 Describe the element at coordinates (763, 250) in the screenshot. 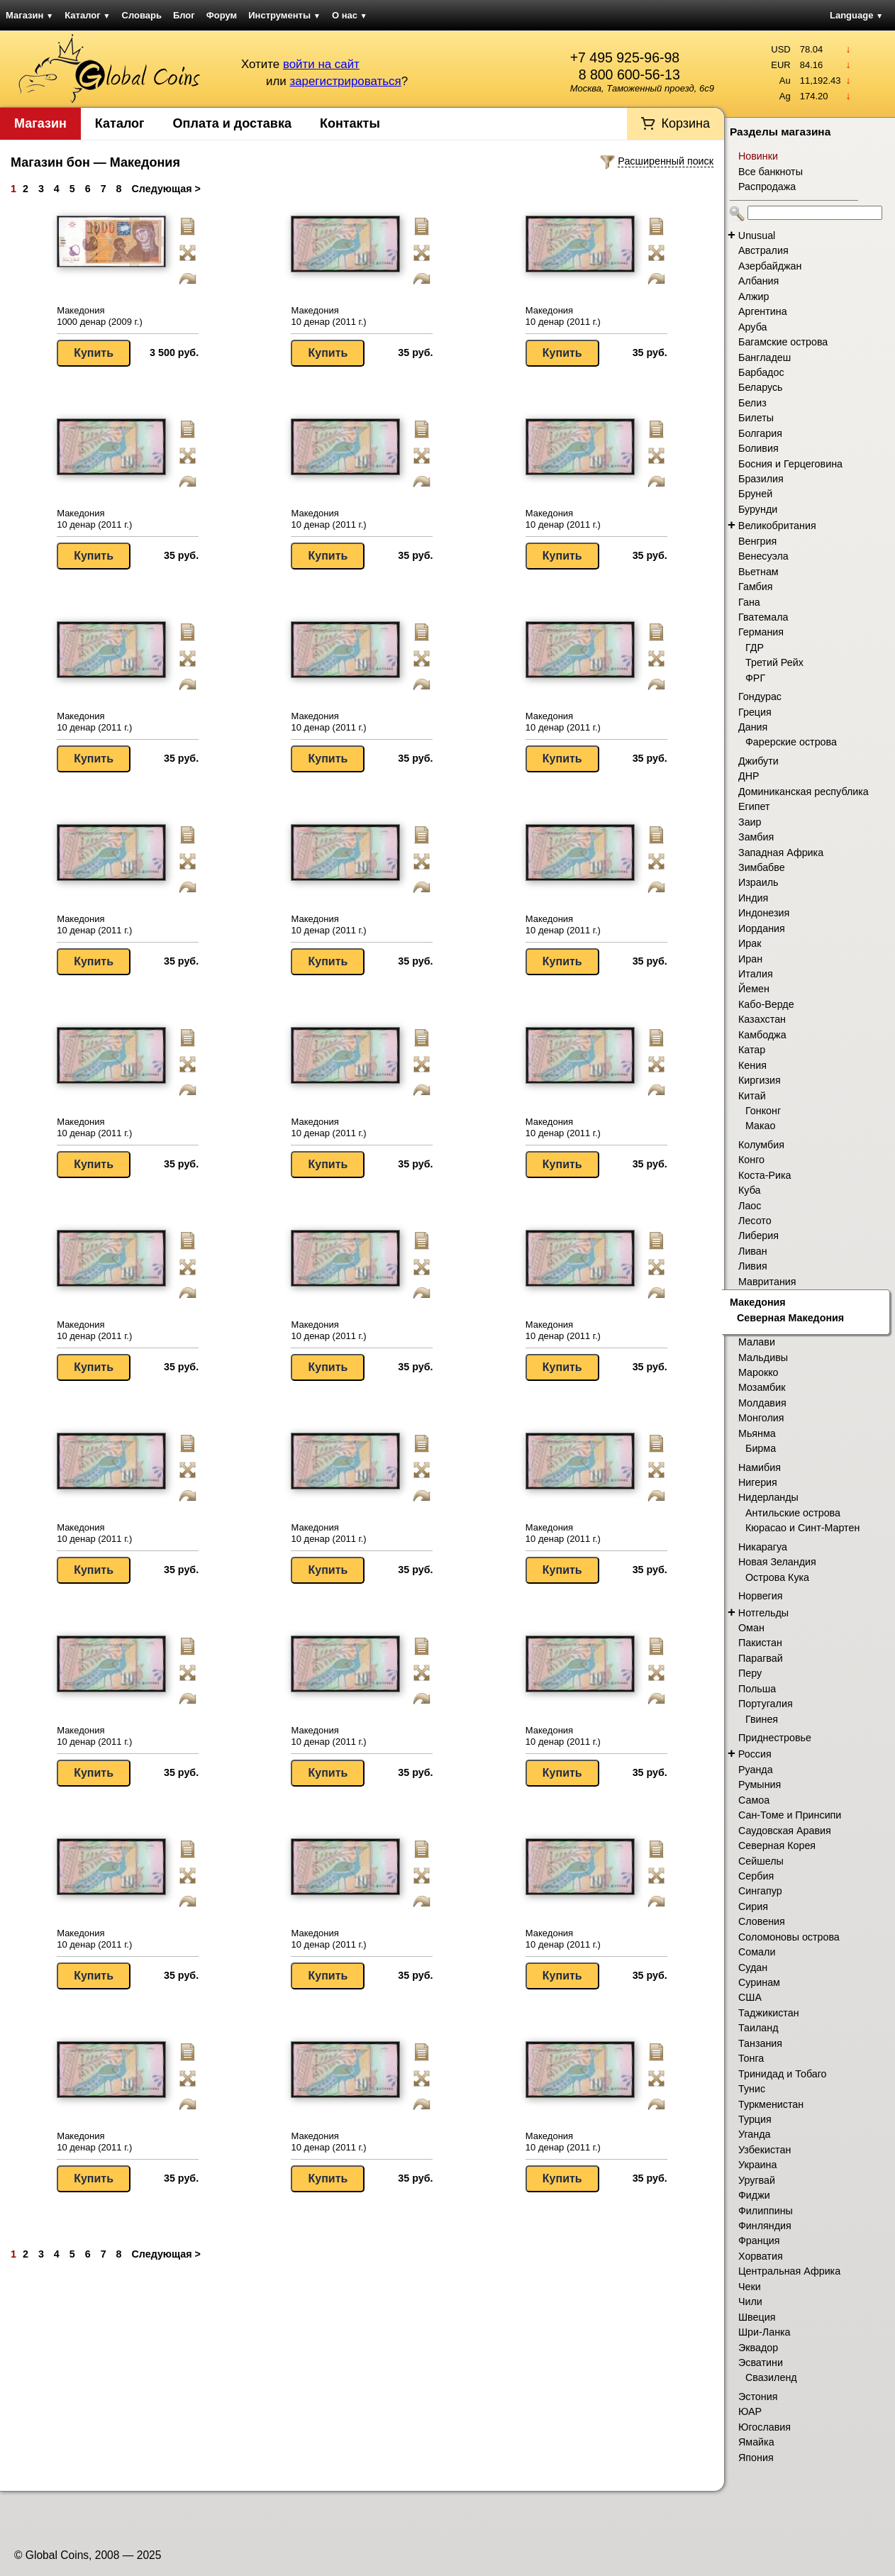

I see `Австралия` at that location.